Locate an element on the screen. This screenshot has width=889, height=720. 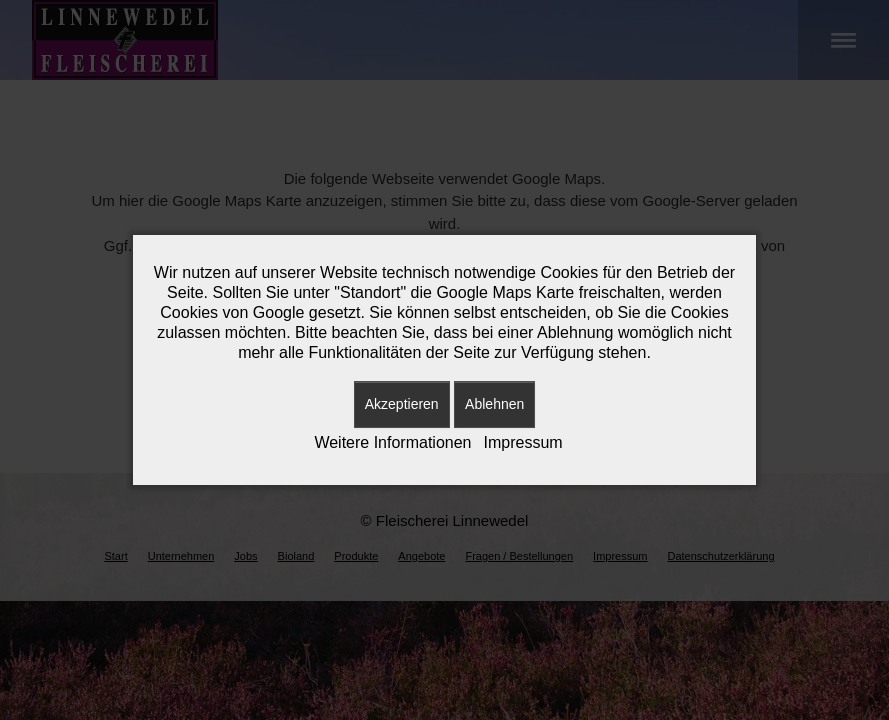
Akzeptieren is located at coordinates (402, 404).